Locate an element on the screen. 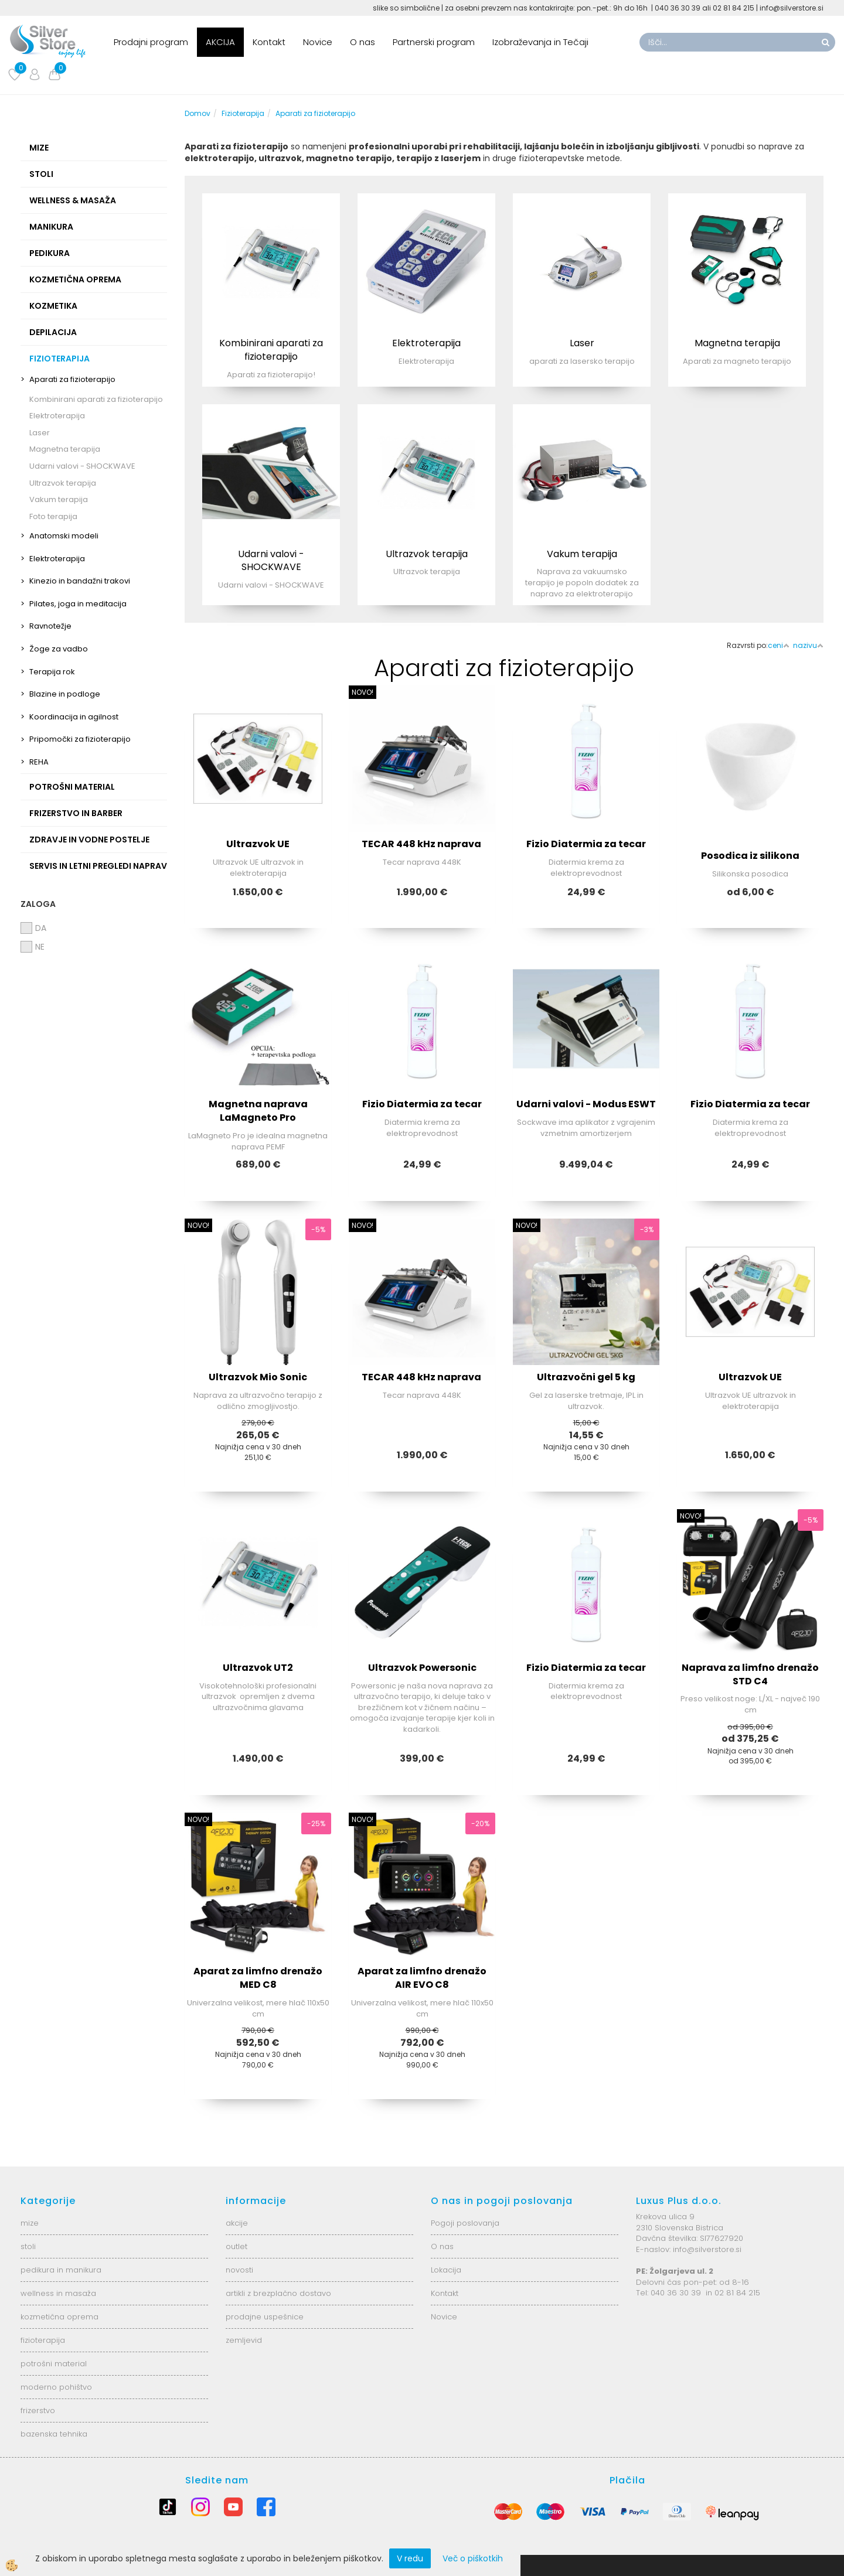 The width and height of the screenshot is (844, 2576). Domov is located at coordinates (197, 113).